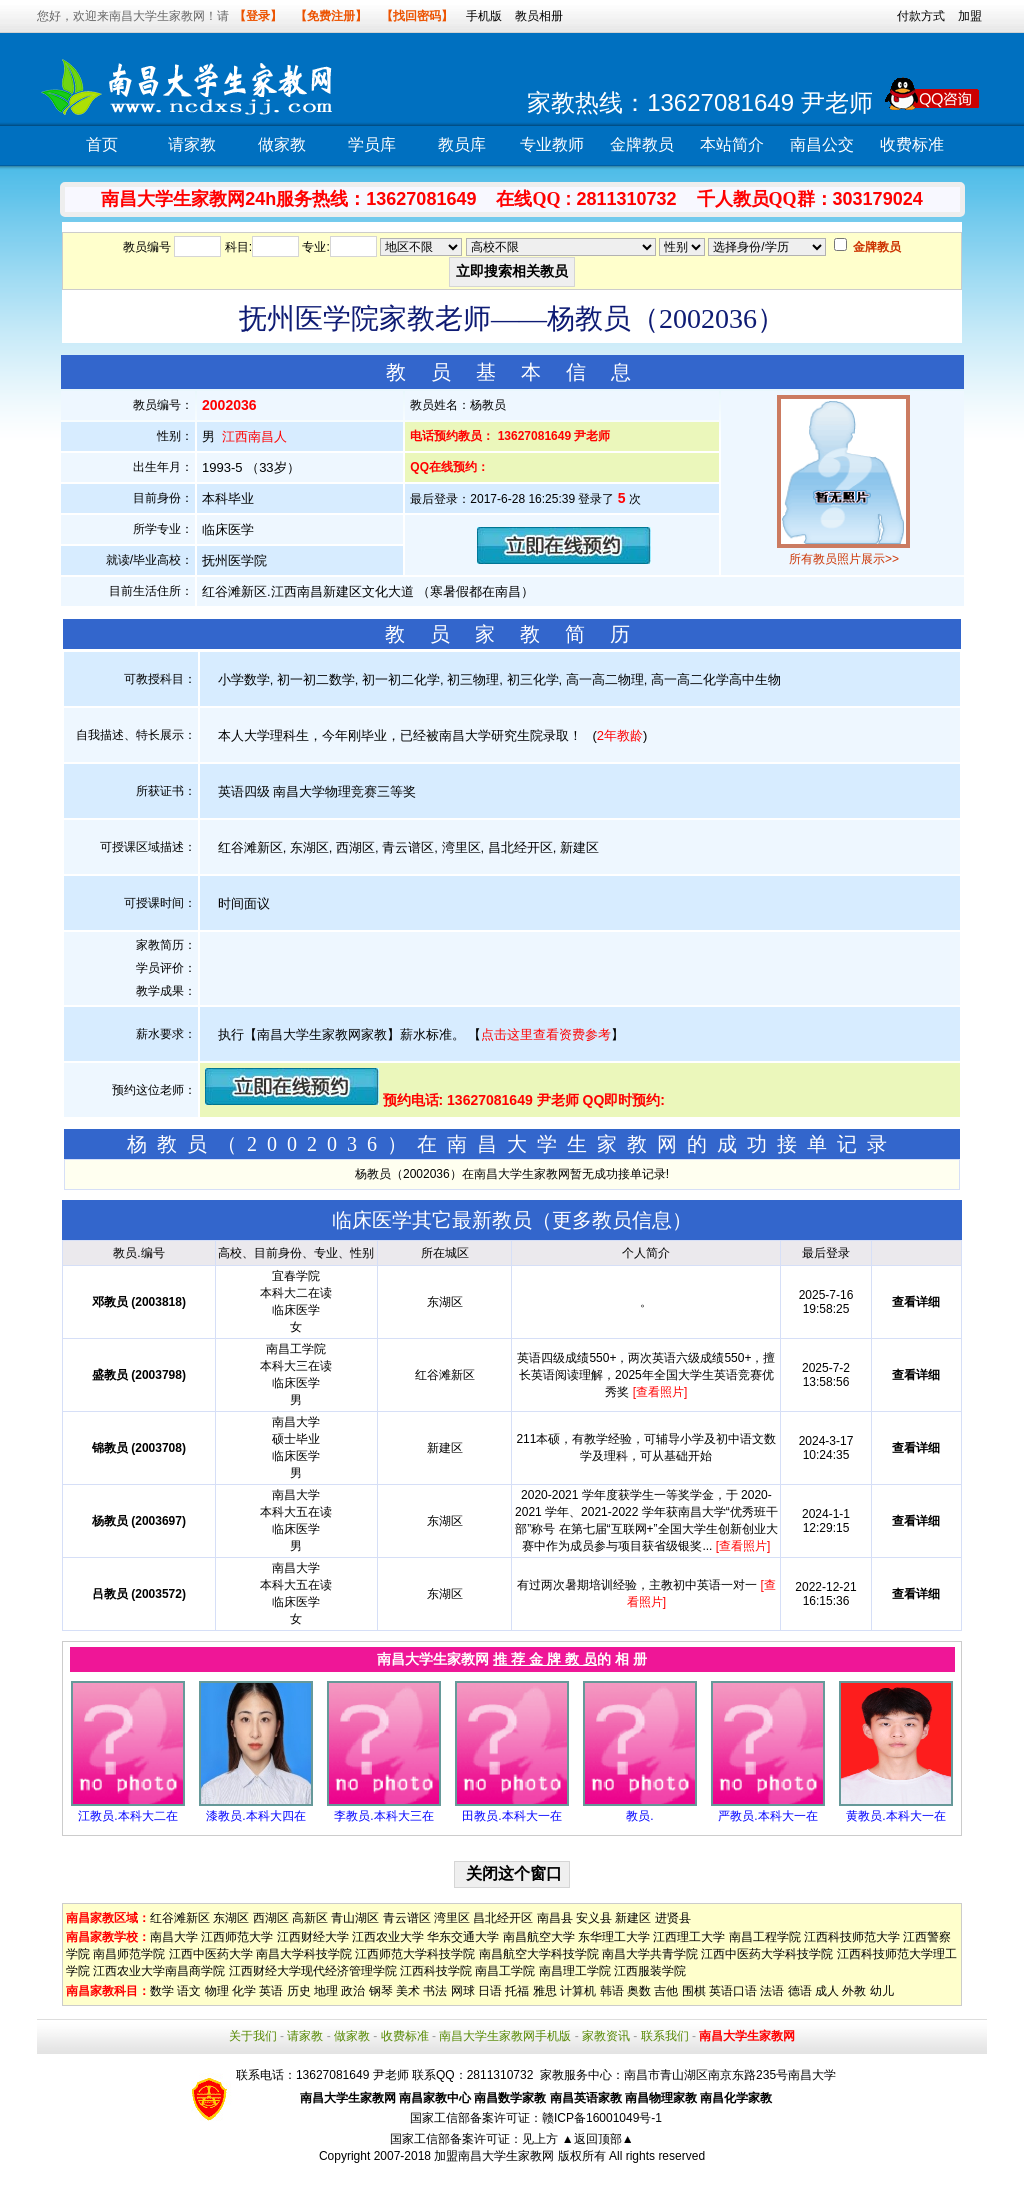 This screenshot has width=1024, height=2195. Describe the element at coordinates (694, 1991) in the screenshot. I see `围棋` at that location.